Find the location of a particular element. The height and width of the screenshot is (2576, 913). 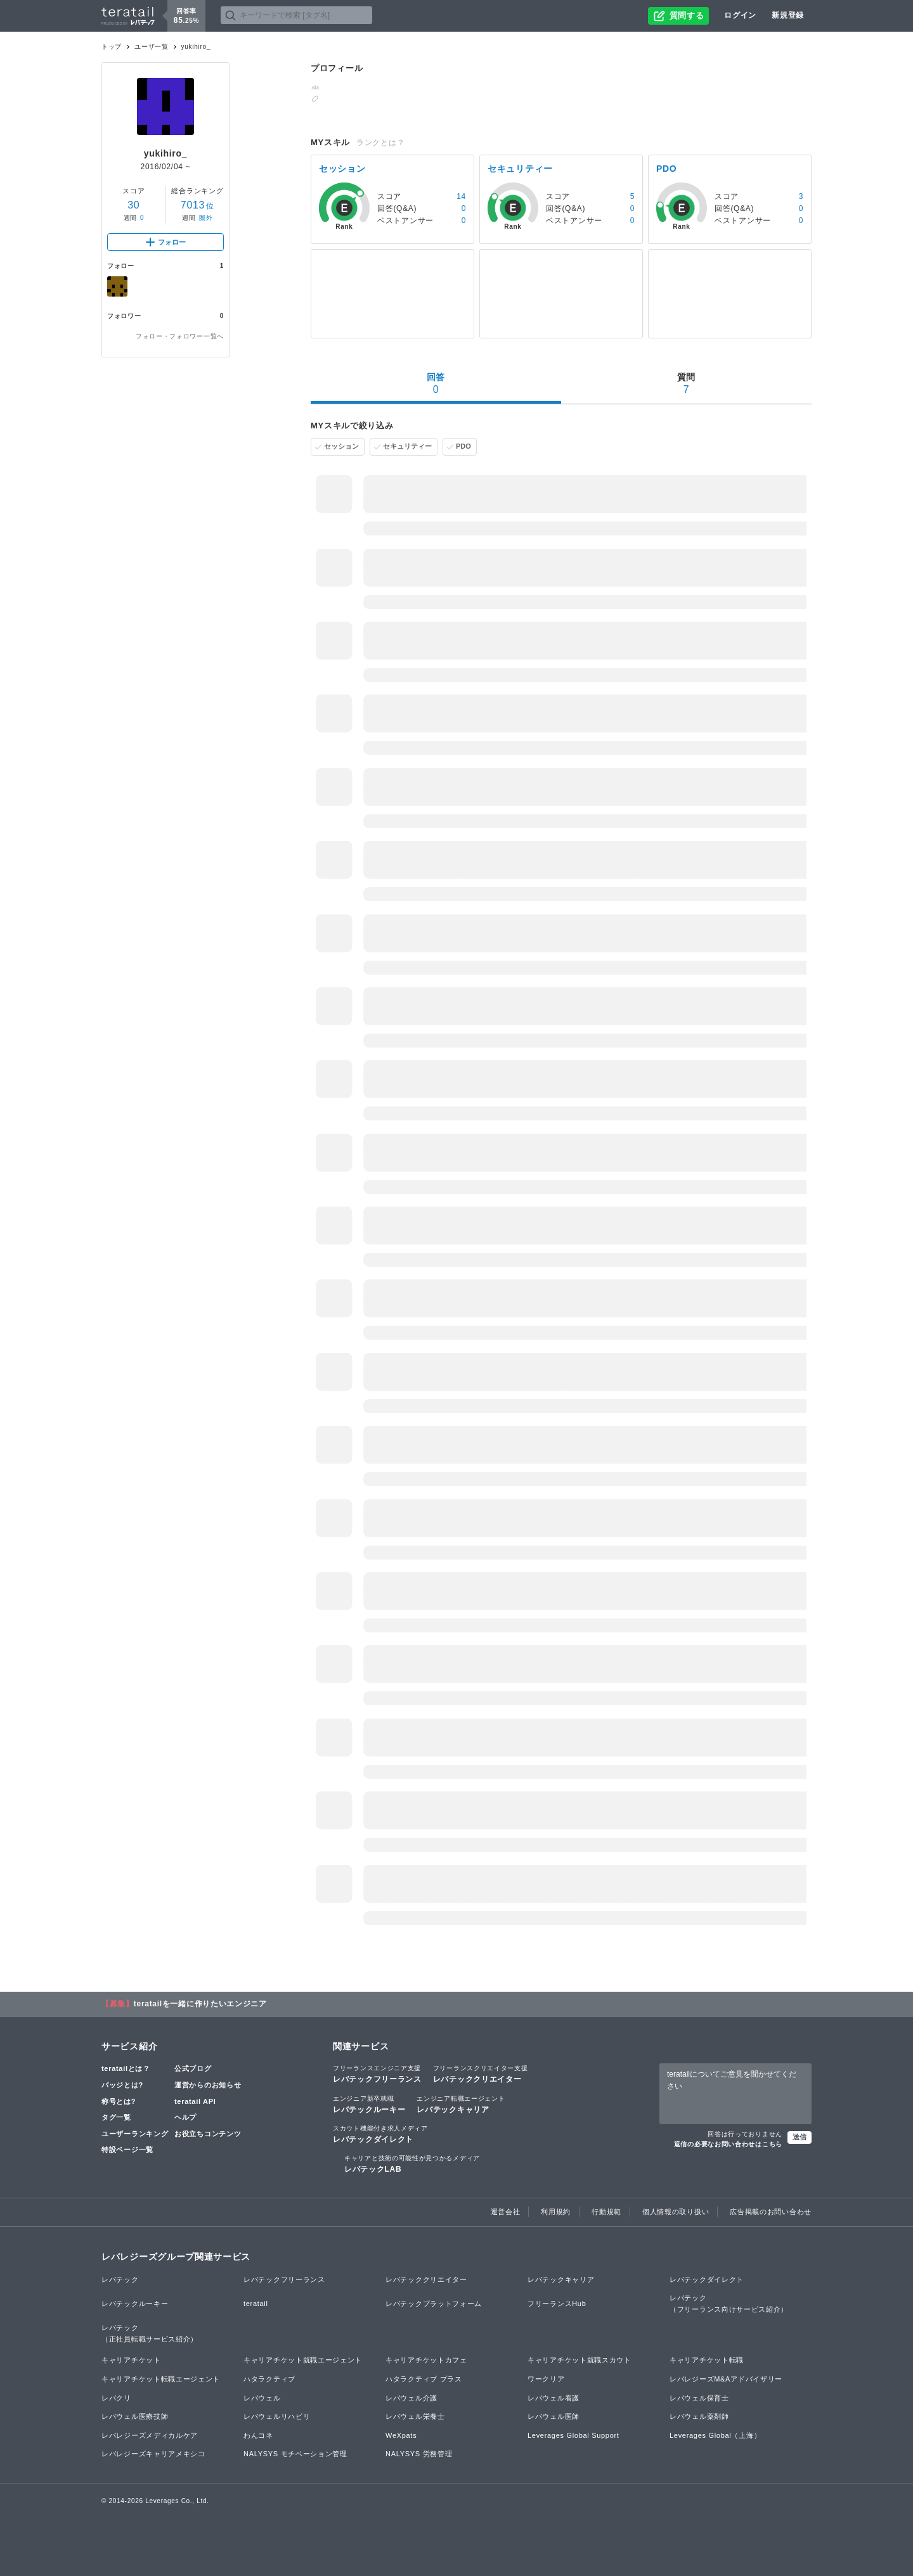

称号とは? is located at coordinates (118, 2101).